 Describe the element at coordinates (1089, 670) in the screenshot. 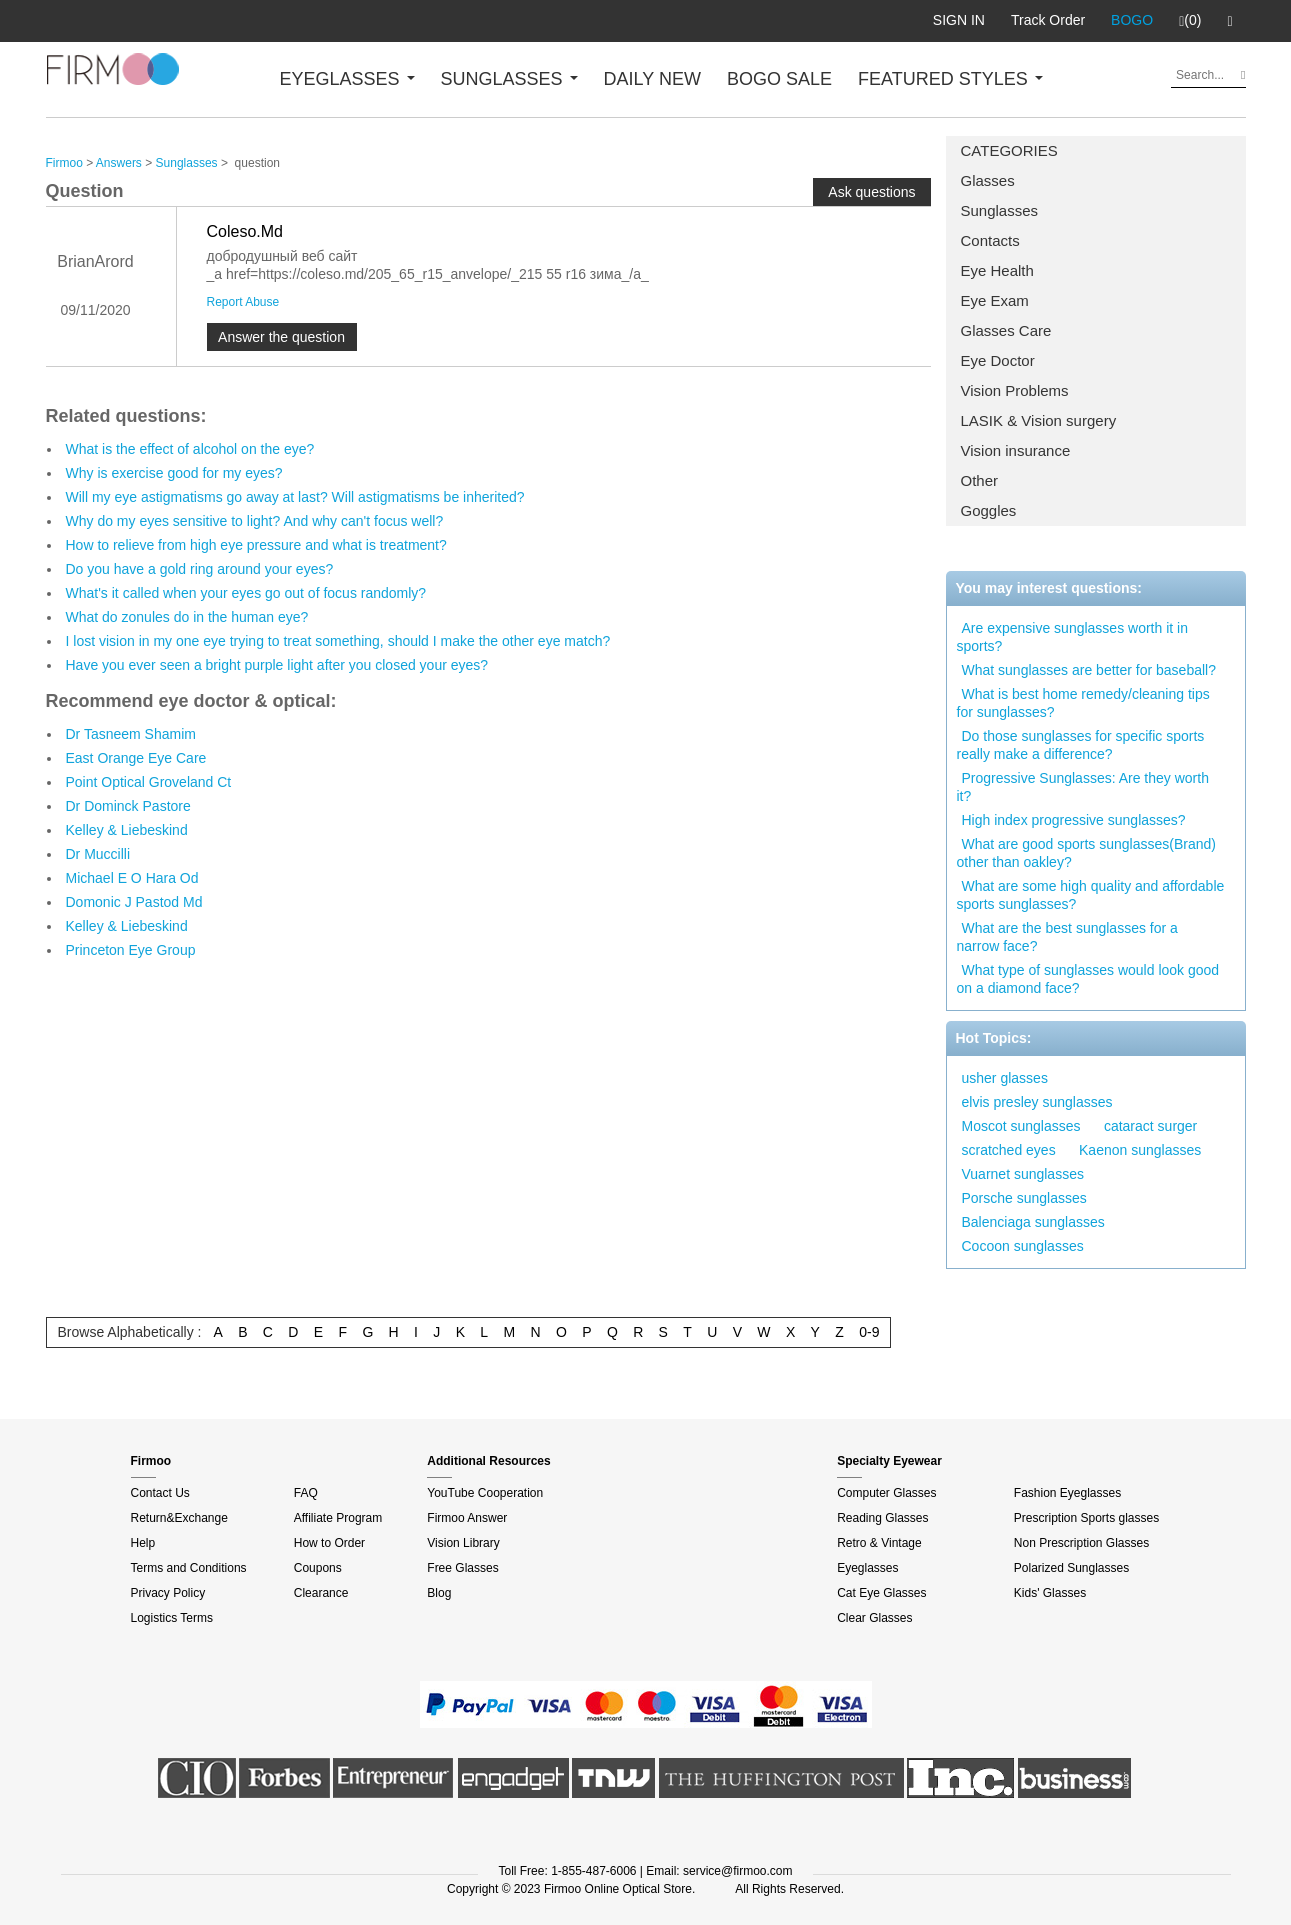

I see `What sunglasses are better for baseball?` at that location.